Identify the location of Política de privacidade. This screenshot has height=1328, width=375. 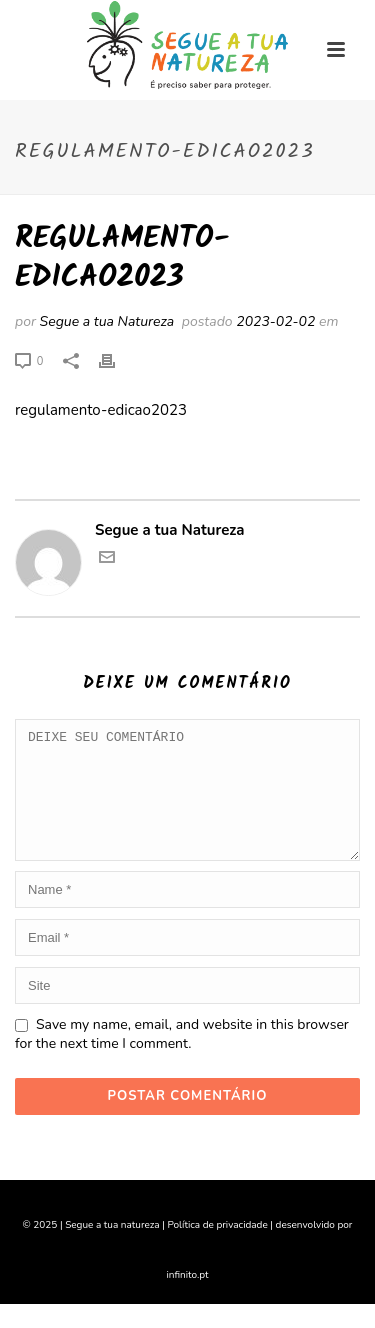
(217, 1249).